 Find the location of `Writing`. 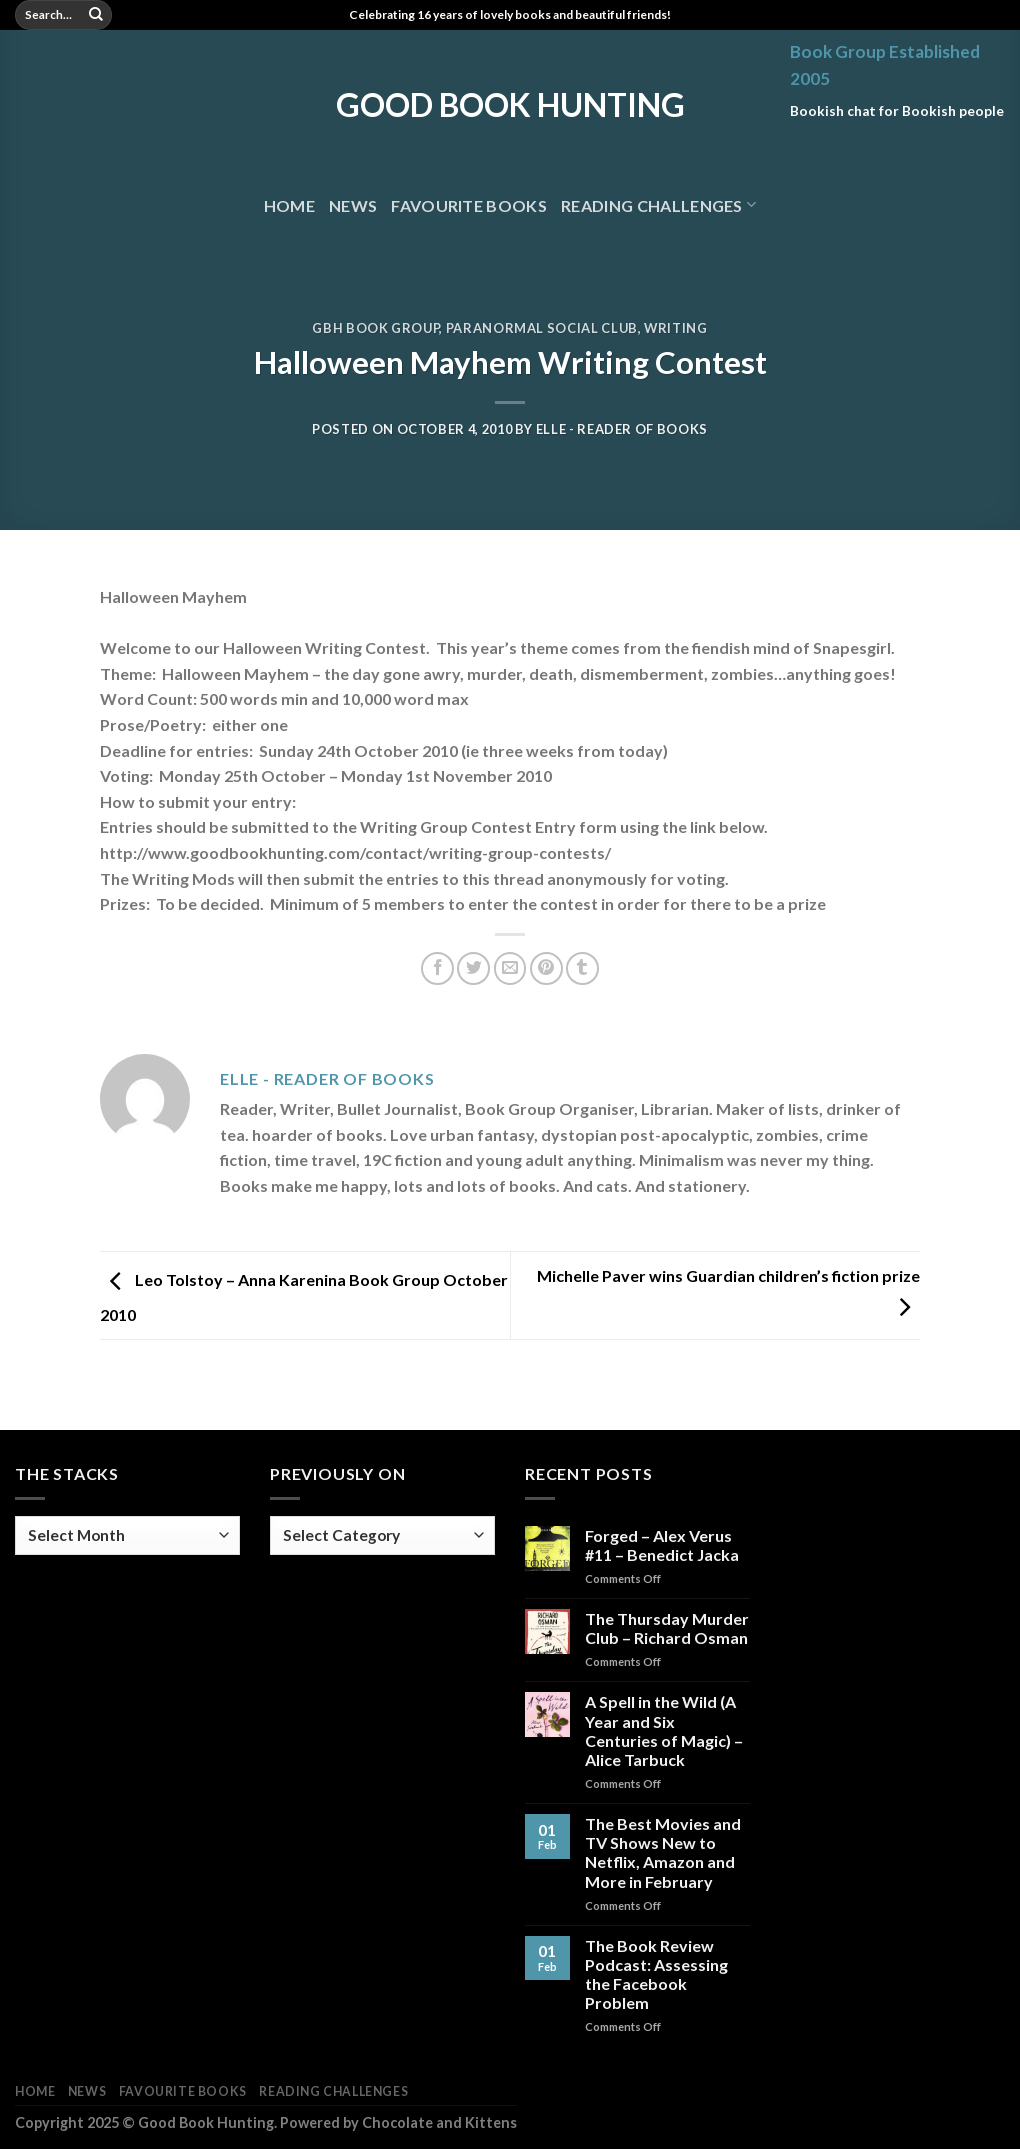

Writing is located at coordinates (676, 328).